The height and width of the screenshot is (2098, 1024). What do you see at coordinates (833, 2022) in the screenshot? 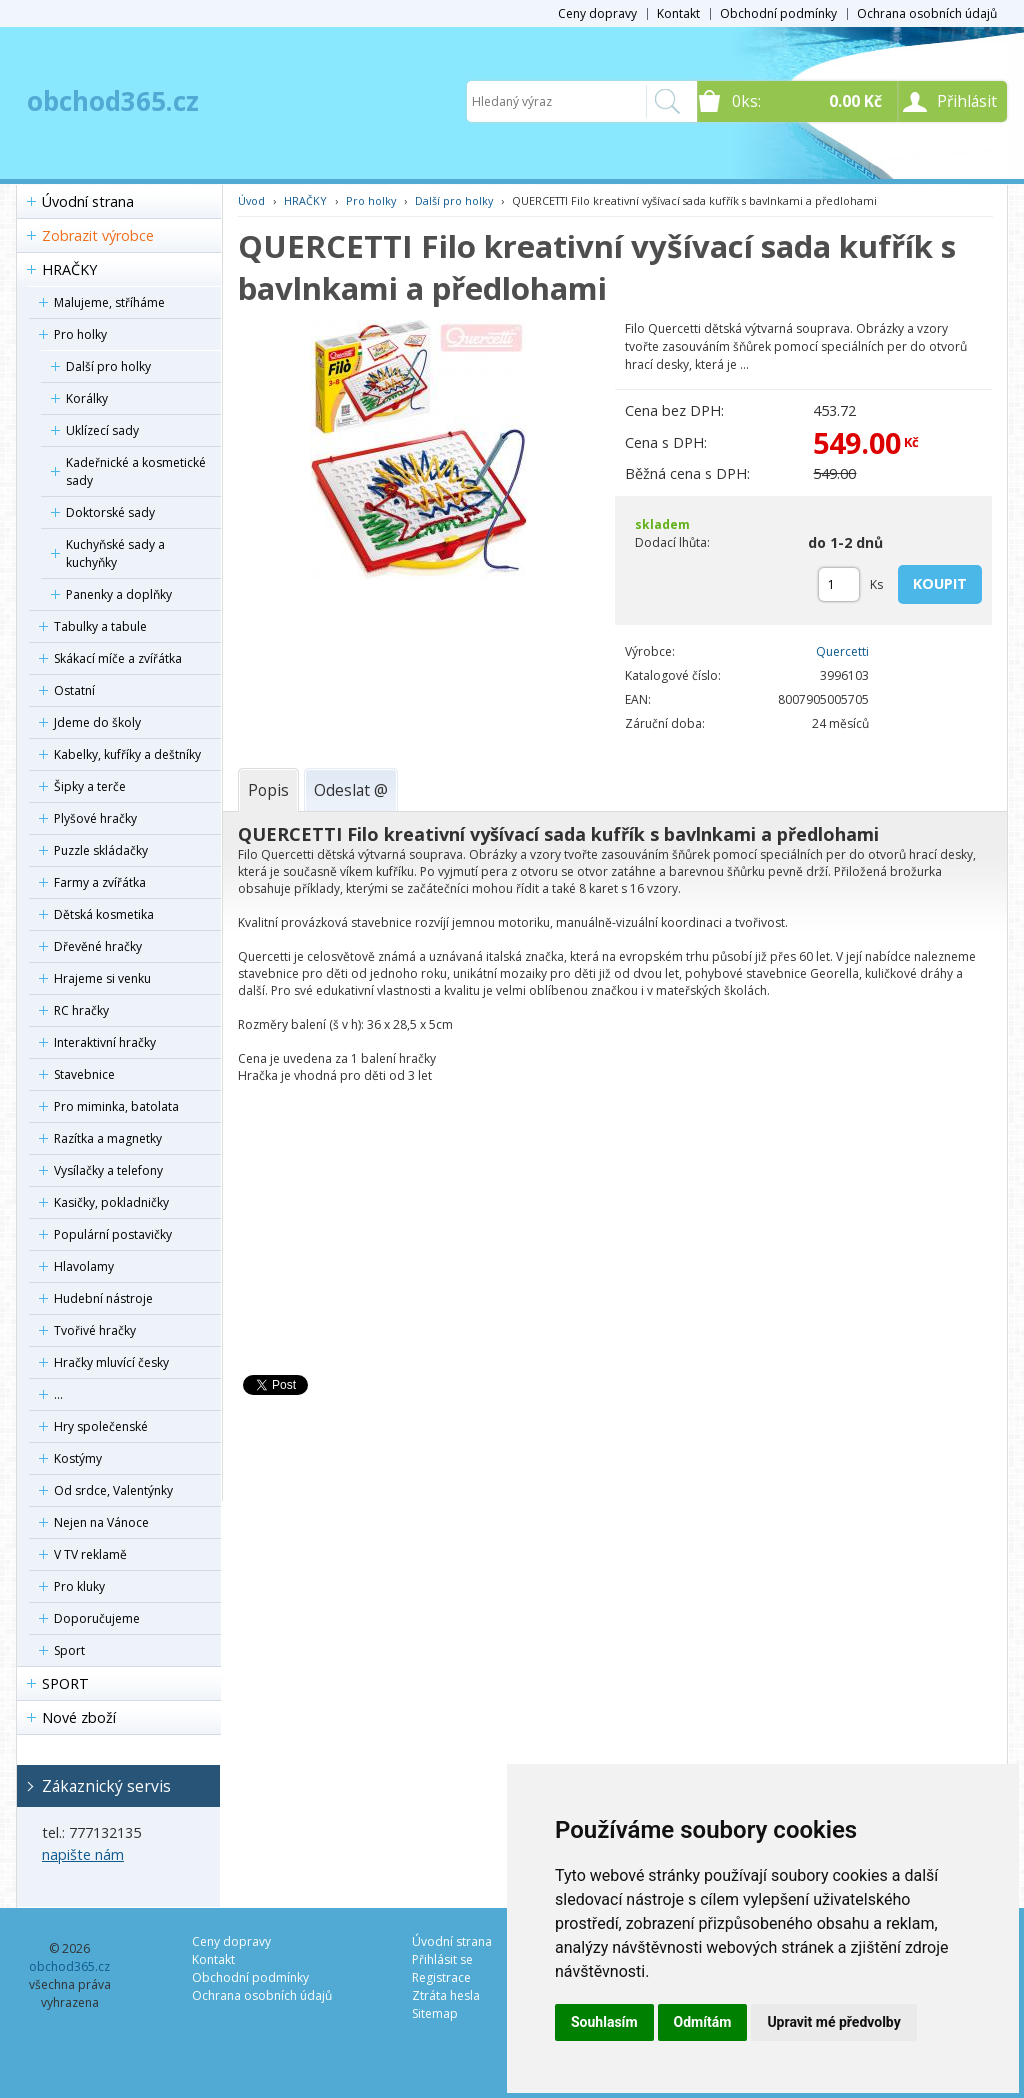
I see `Upravit mé předvolby [button]` at bounding box center [833, 2022].